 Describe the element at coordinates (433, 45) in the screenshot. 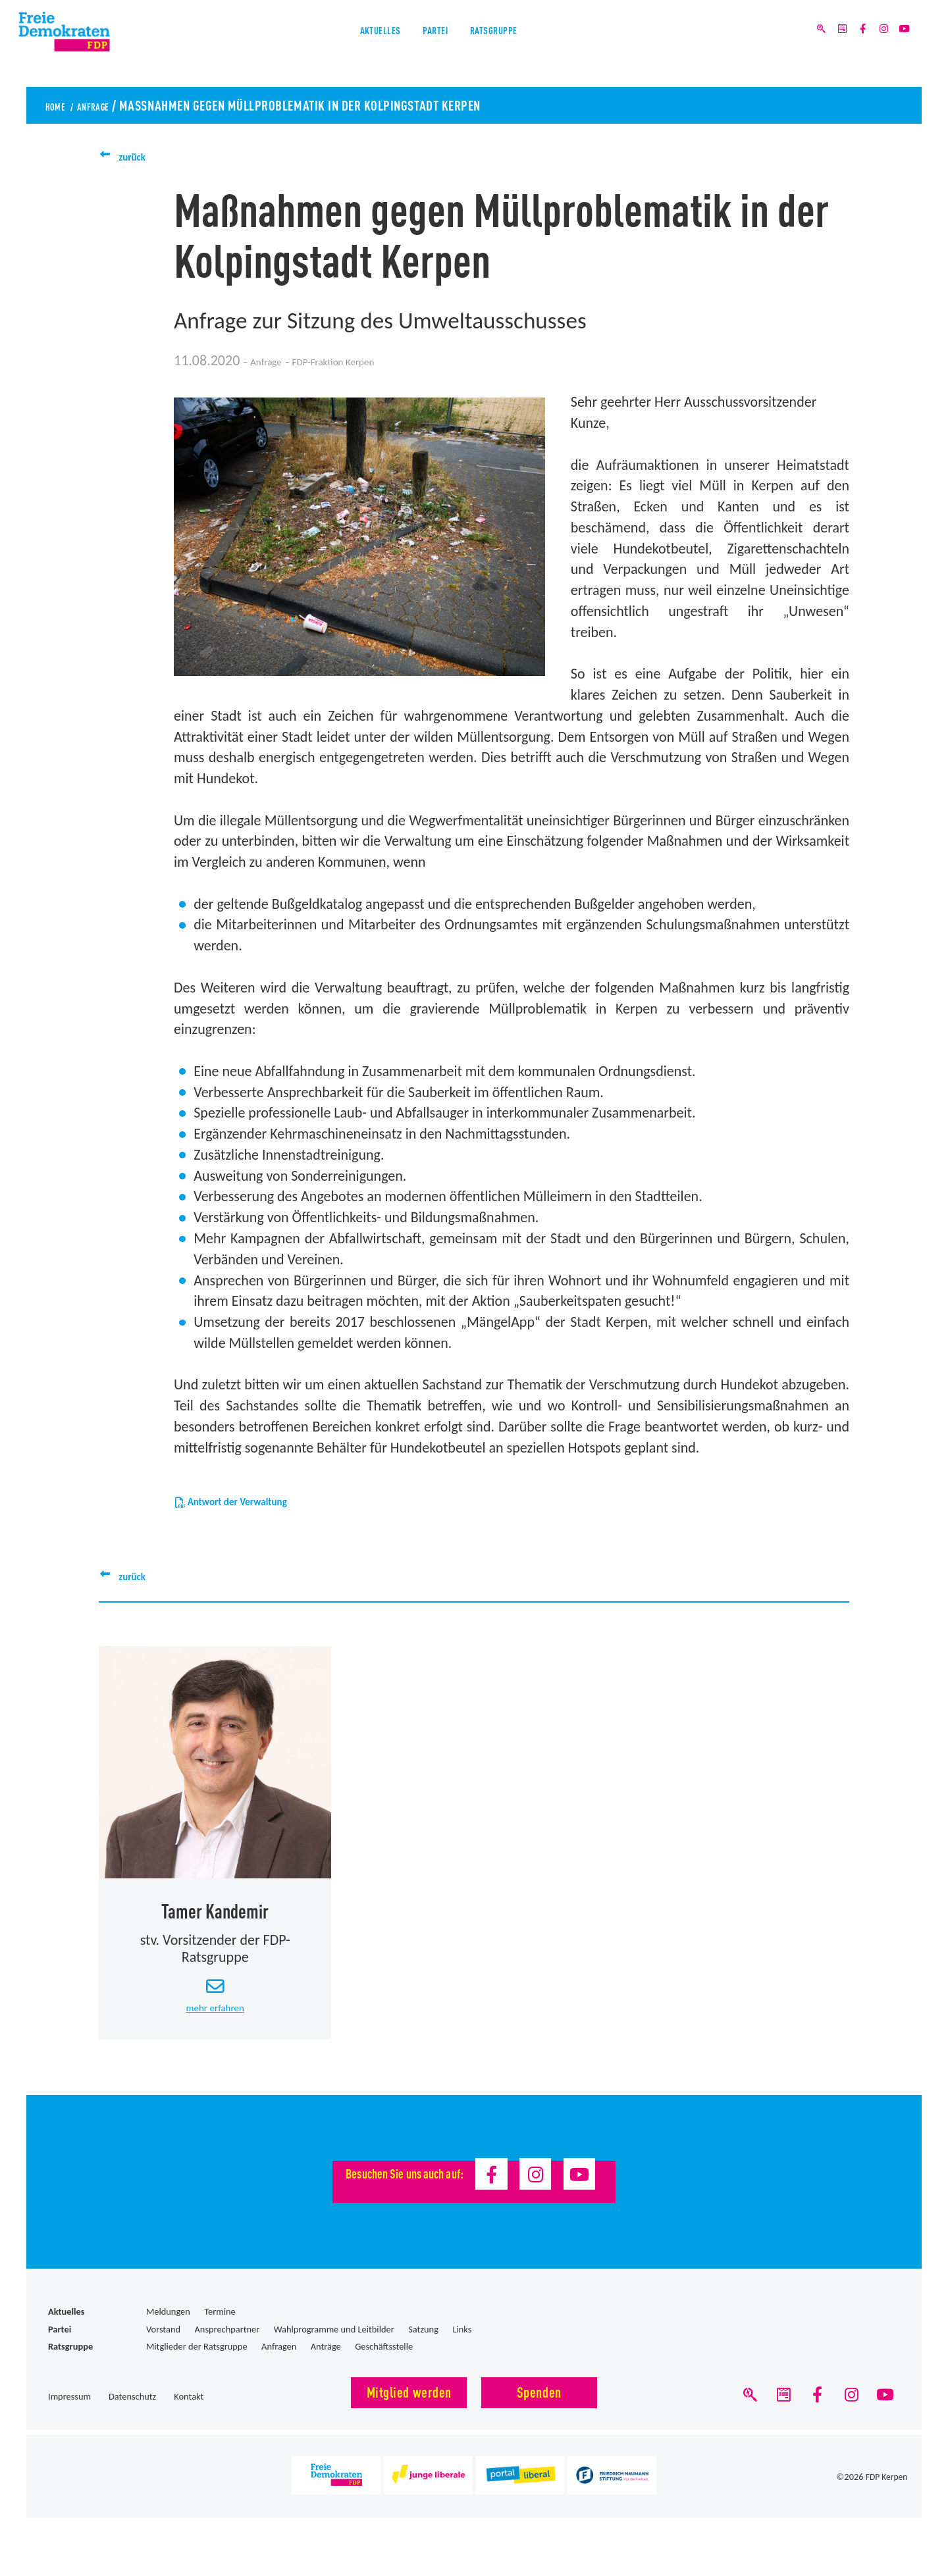

I see `Partei` at that location.